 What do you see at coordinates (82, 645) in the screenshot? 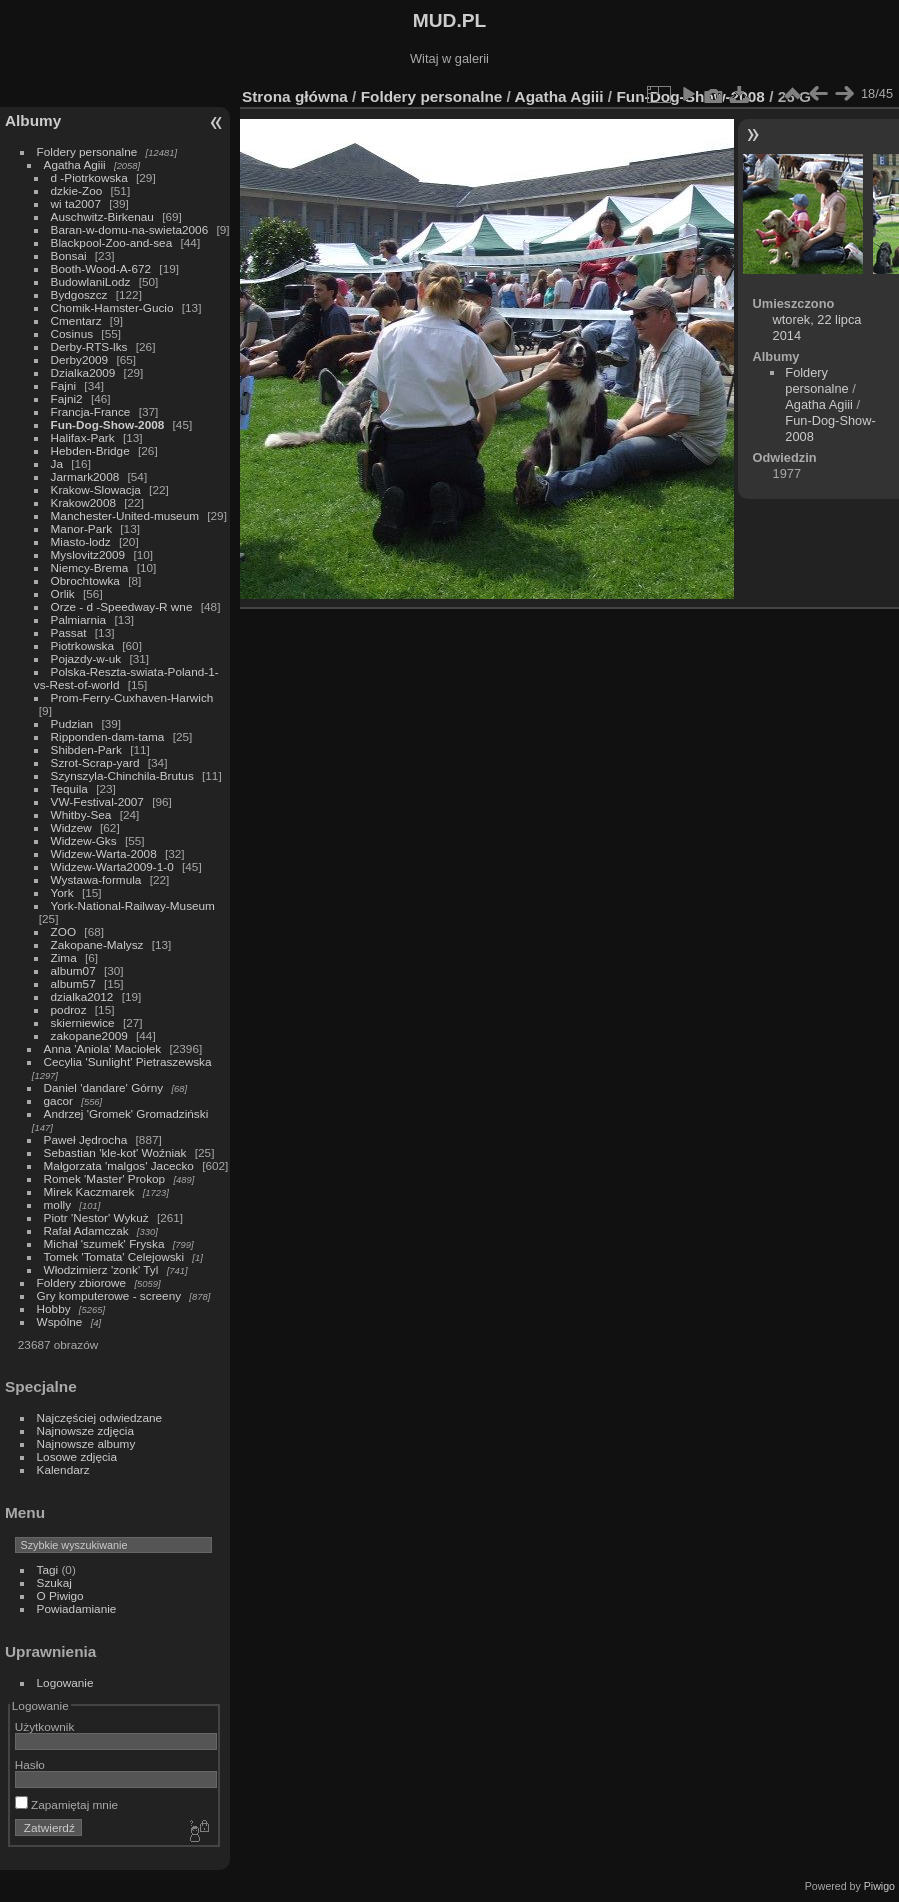
I see `Piotrkowska` at bounding box center [82, 645].